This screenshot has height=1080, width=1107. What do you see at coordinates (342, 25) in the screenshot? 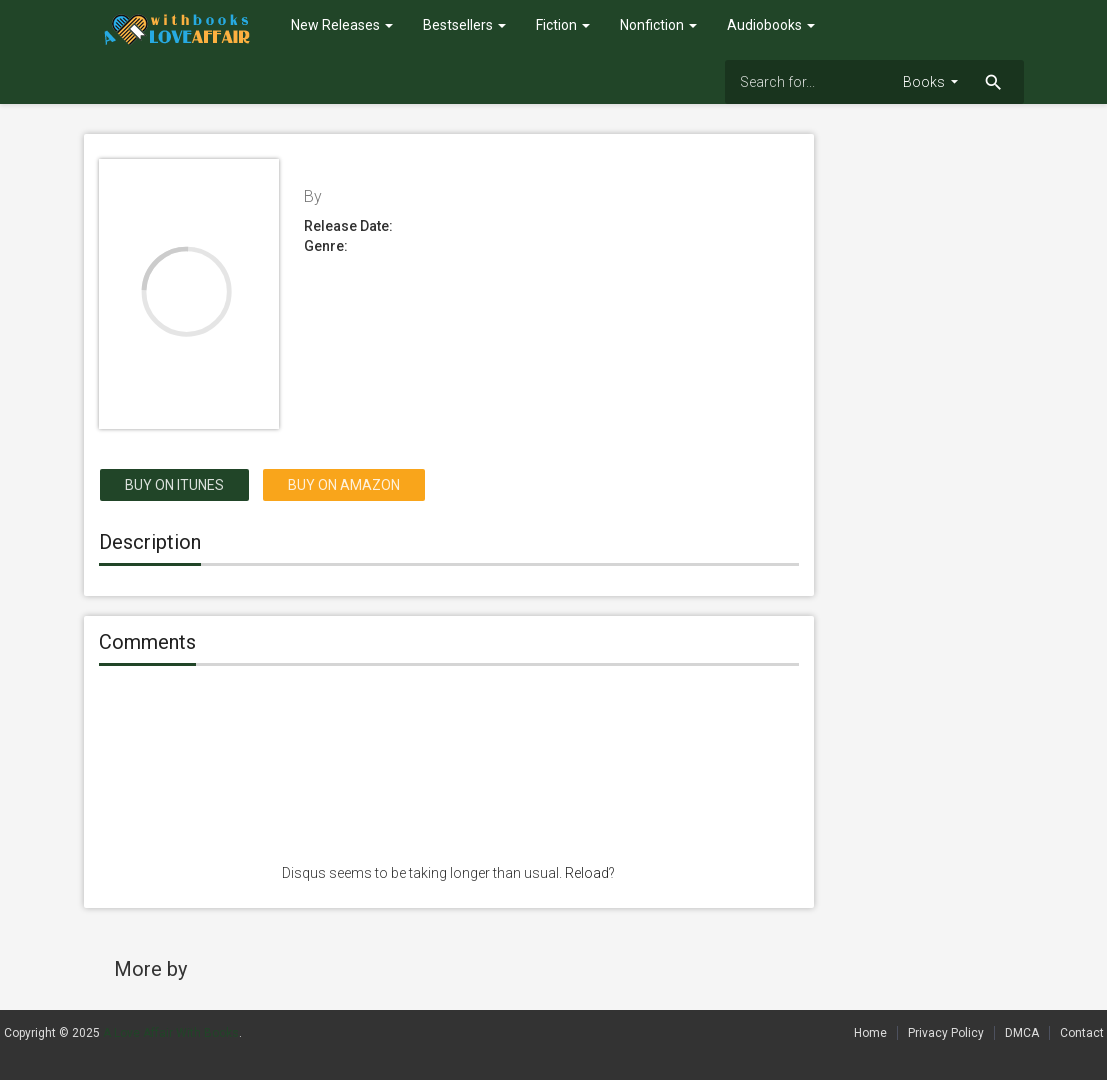
I see `New Releases` at bounding box center [342, 25].